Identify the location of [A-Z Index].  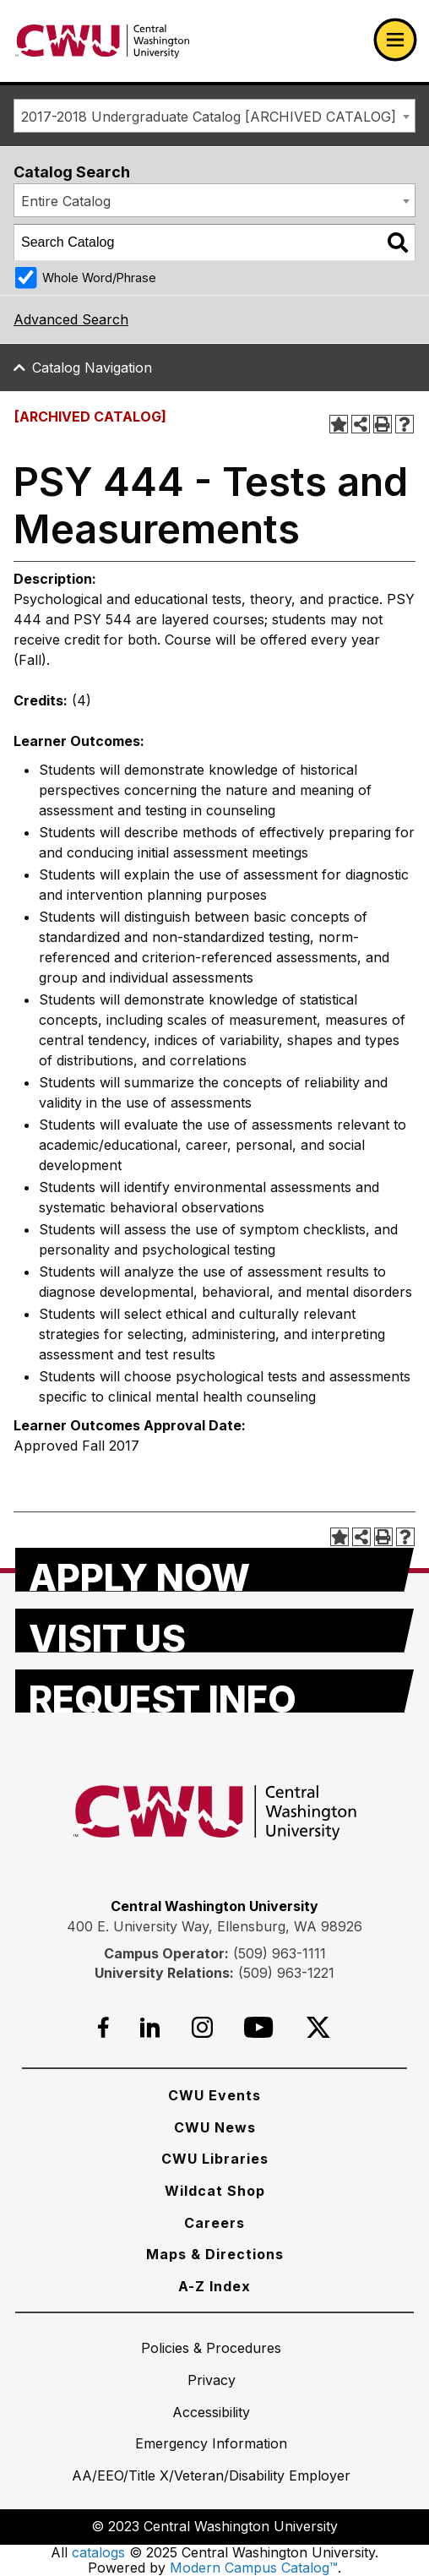
(214, 2286).